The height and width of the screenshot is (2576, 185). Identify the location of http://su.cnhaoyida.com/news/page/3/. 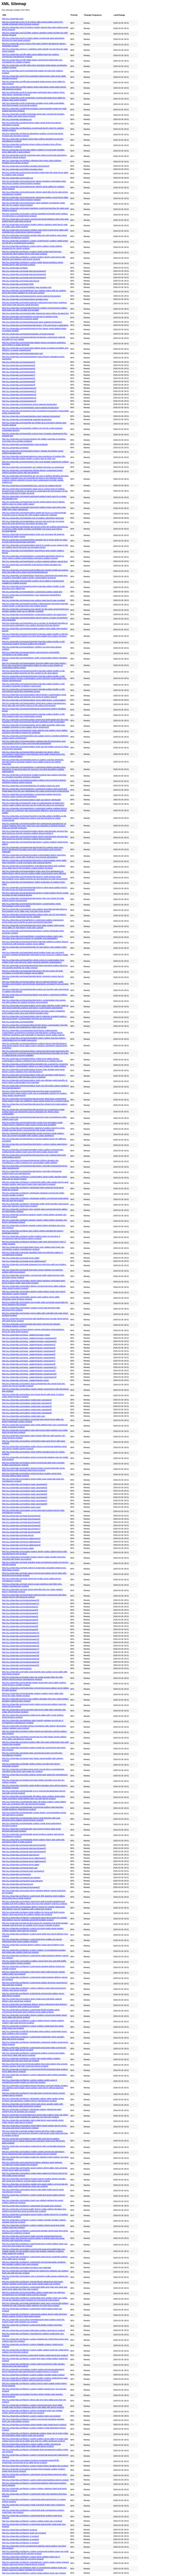
(18, 365).